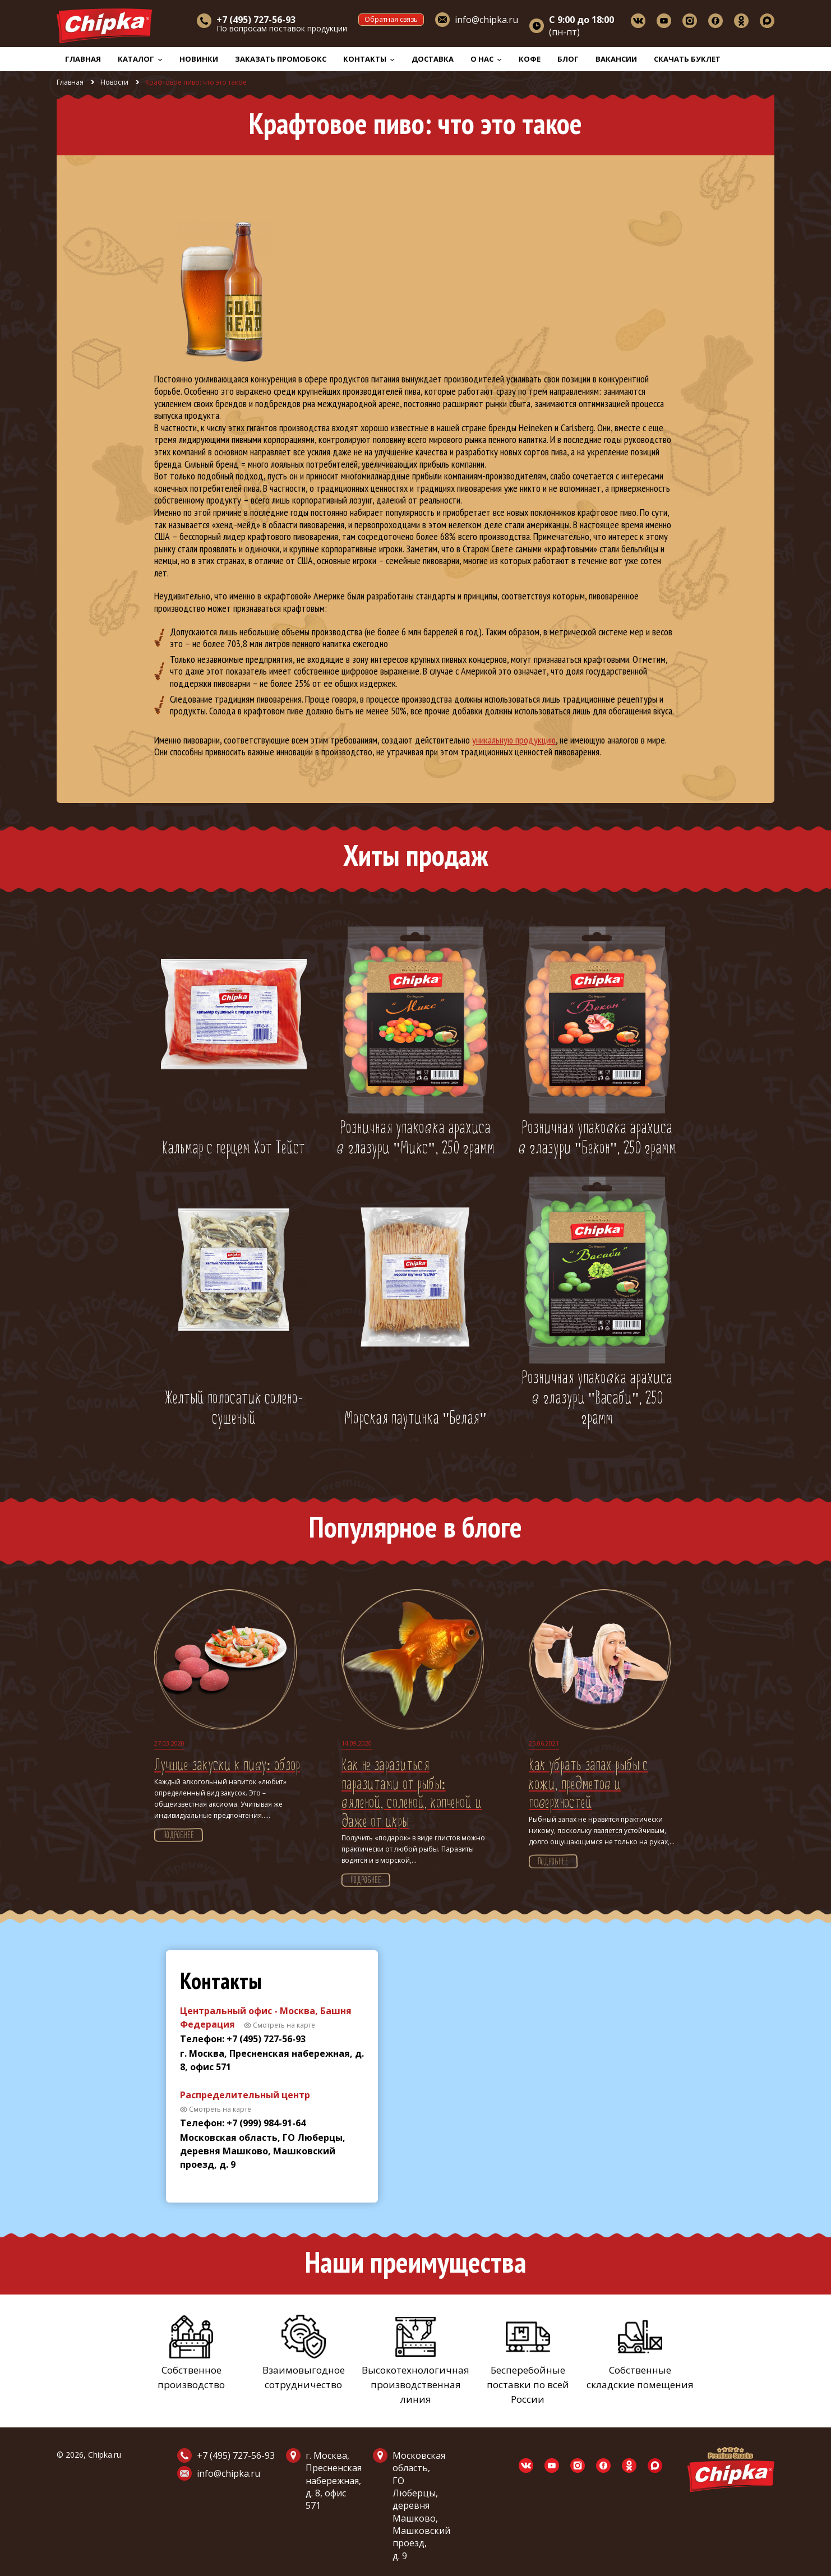 The width and height of the screenshot is (831, 2576). I want to click on Новости, so click(114, 82).